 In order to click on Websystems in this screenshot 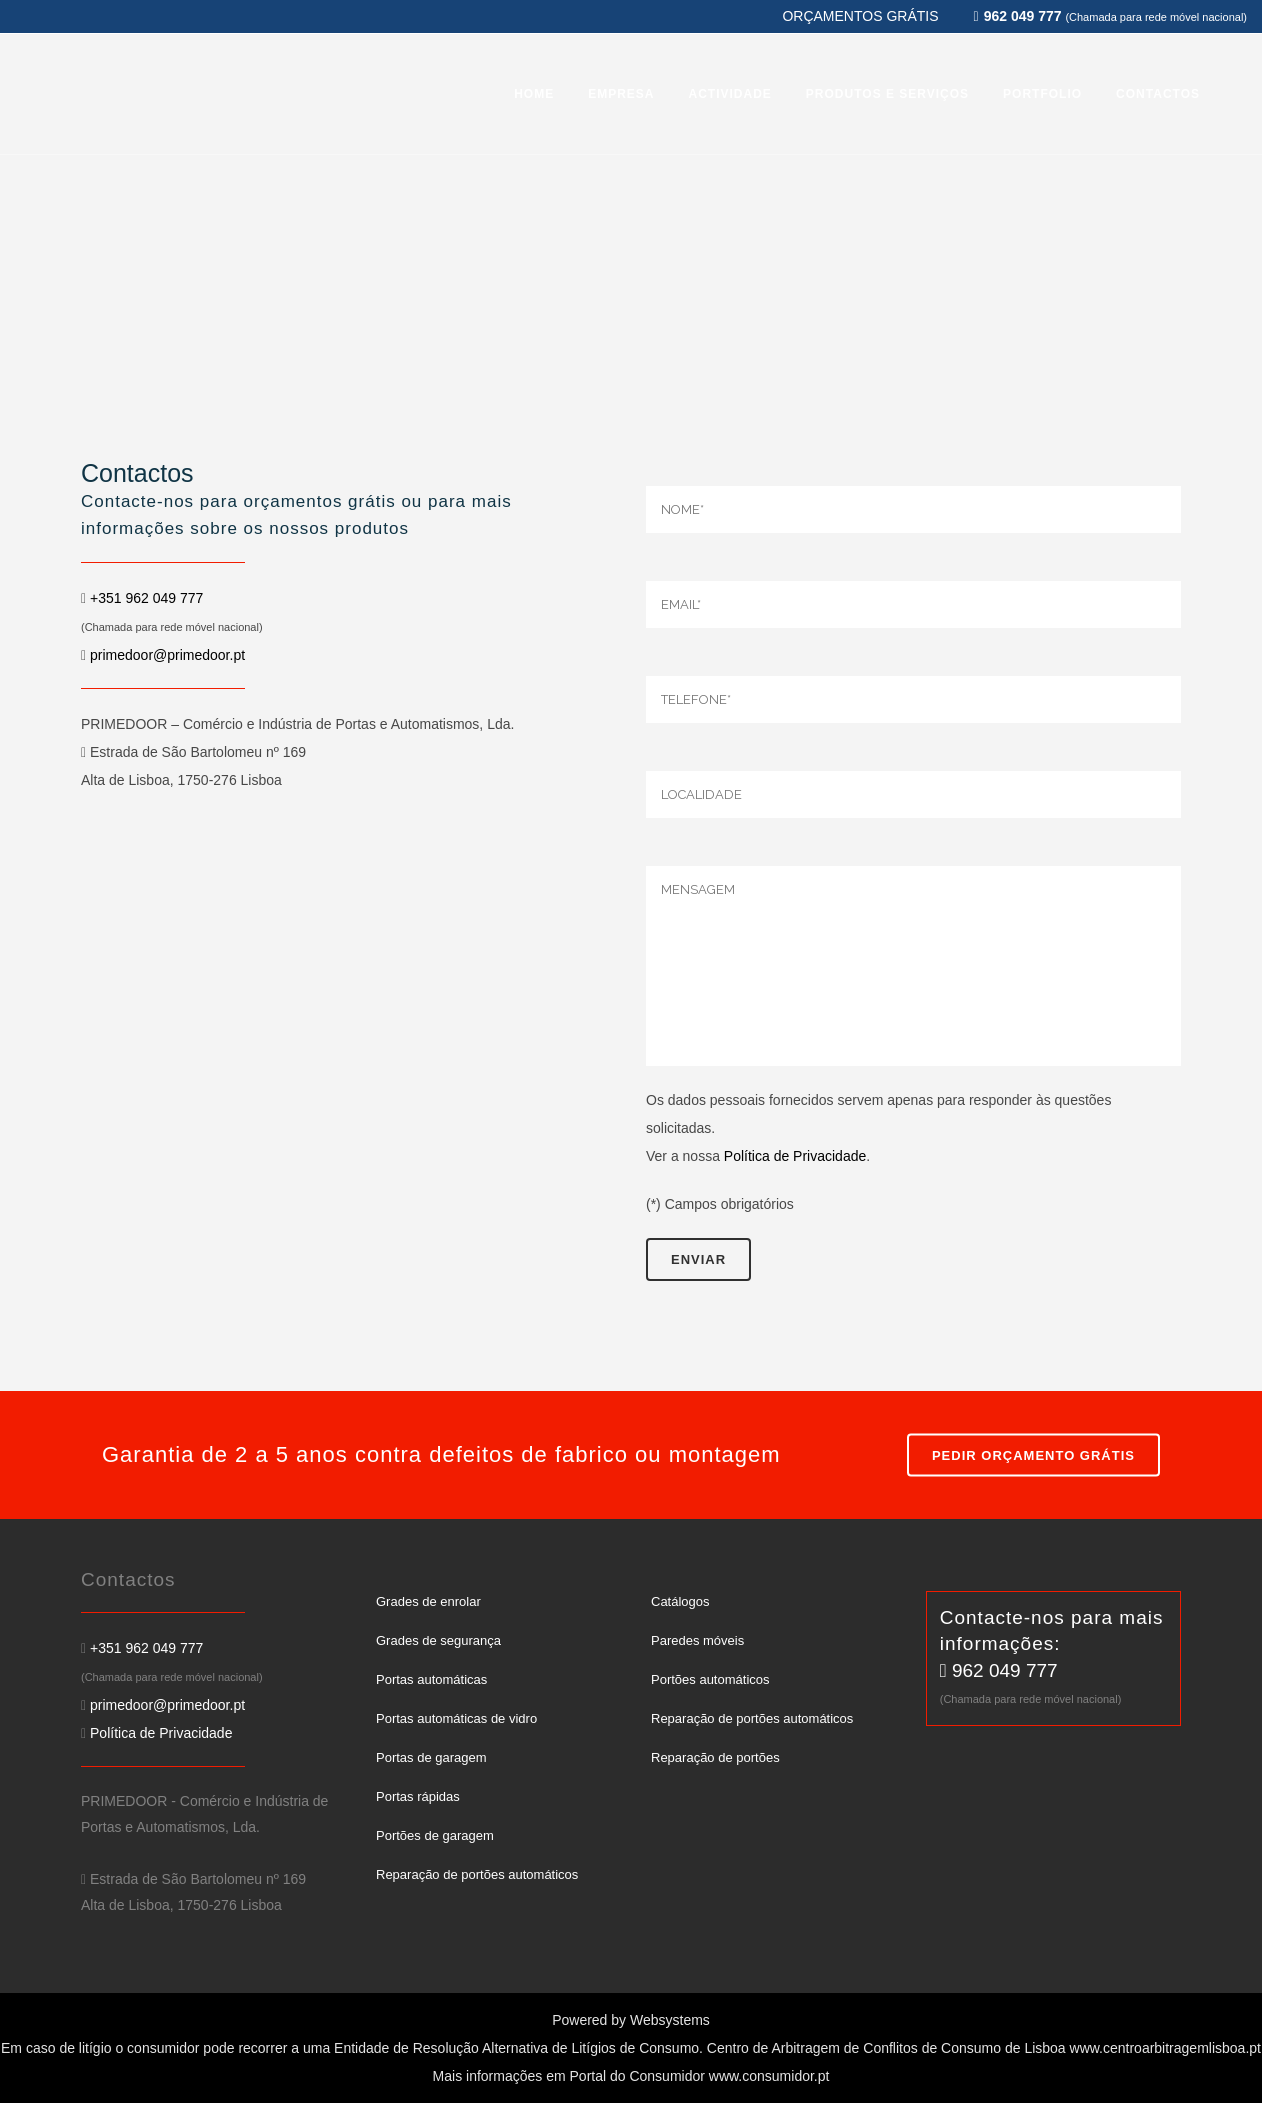, I will do `click(670, 2020)`.